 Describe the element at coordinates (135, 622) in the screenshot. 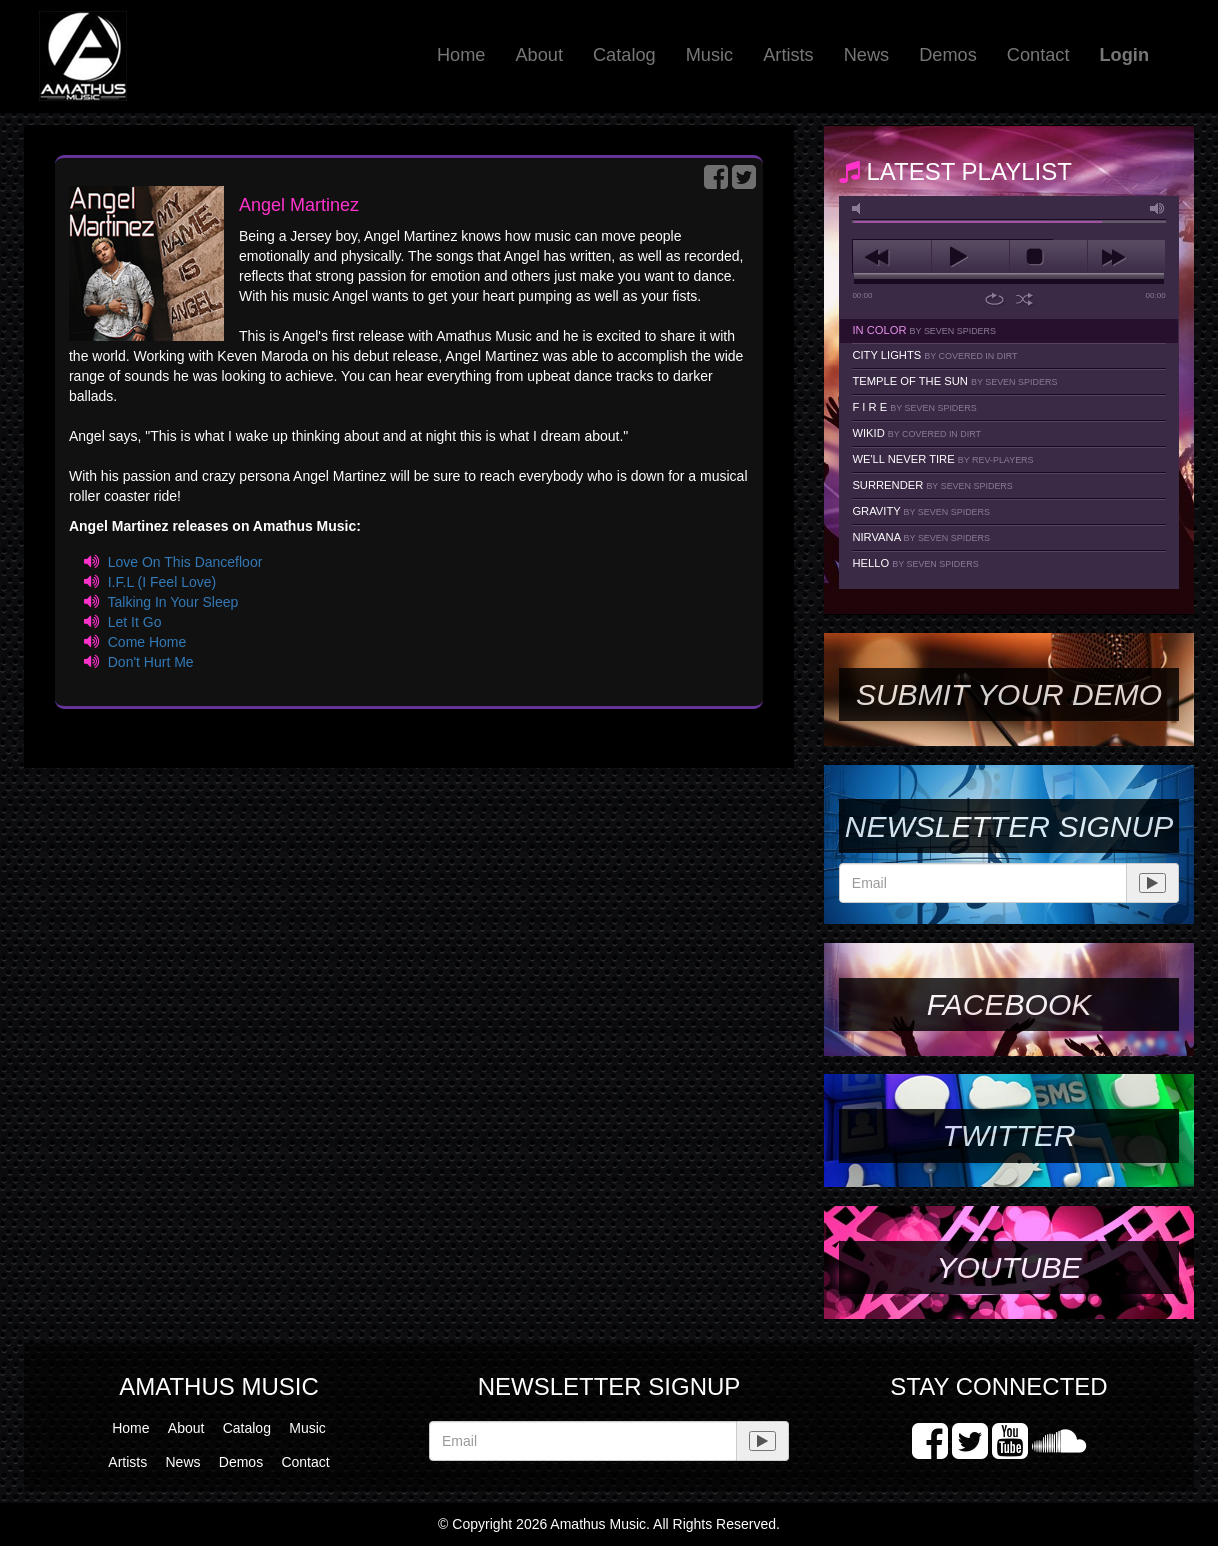

I see `Let It Go` at that location.